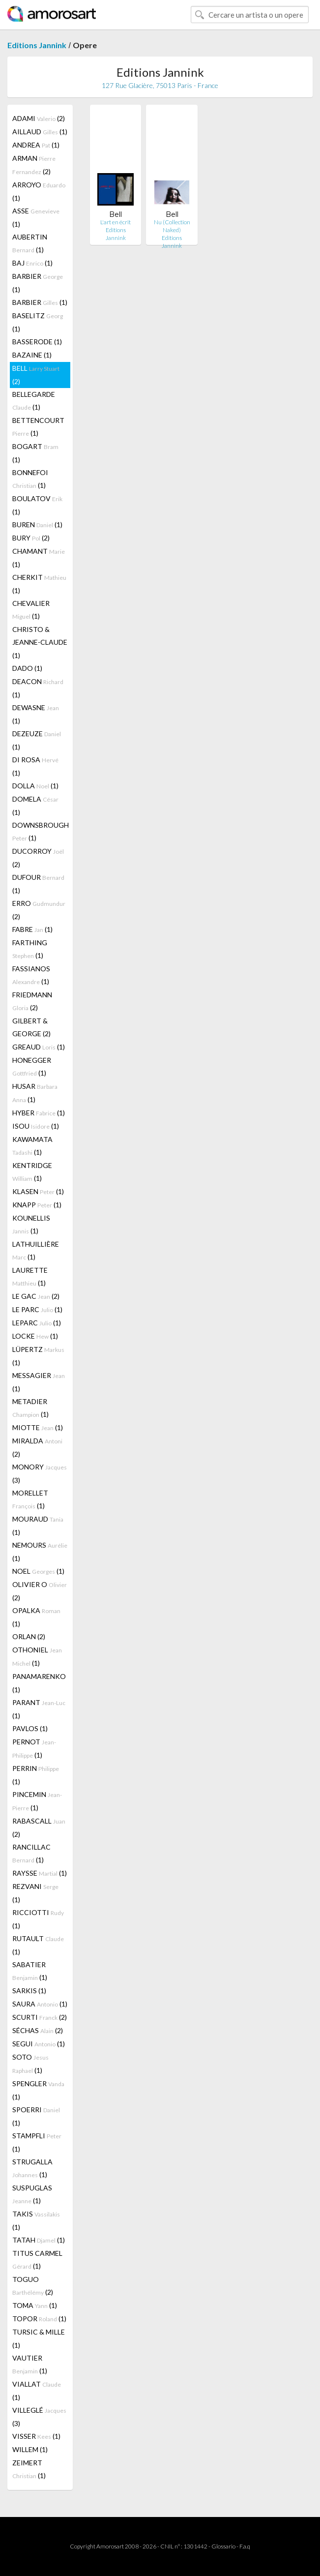  Describe the element at coordinates (39, 2318) in the screenshot. I see `TOPOR (1)` at that location.